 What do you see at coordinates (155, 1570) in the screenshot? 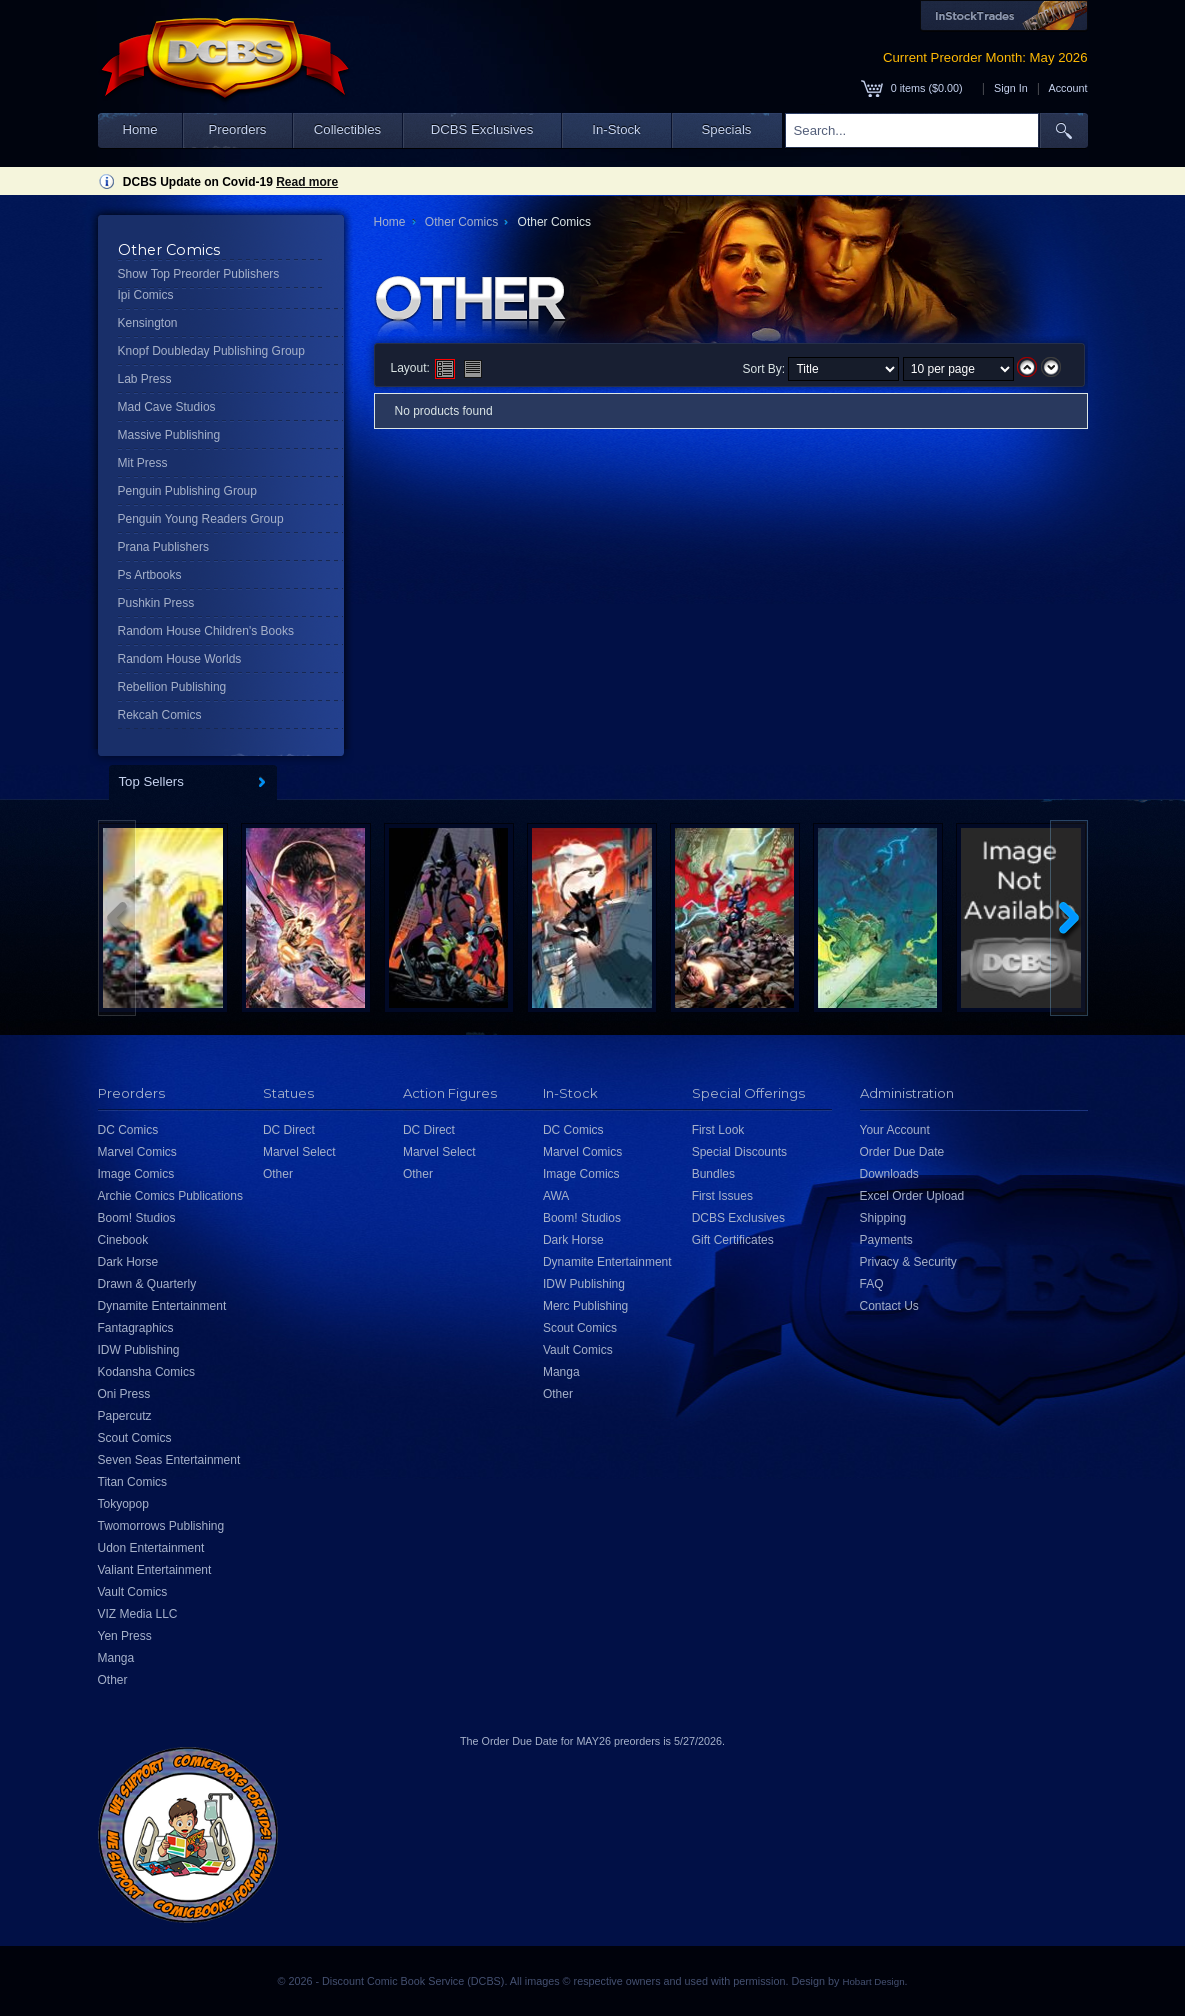
I see `Valiant Entertainment` at bounding box center [155, 1570].